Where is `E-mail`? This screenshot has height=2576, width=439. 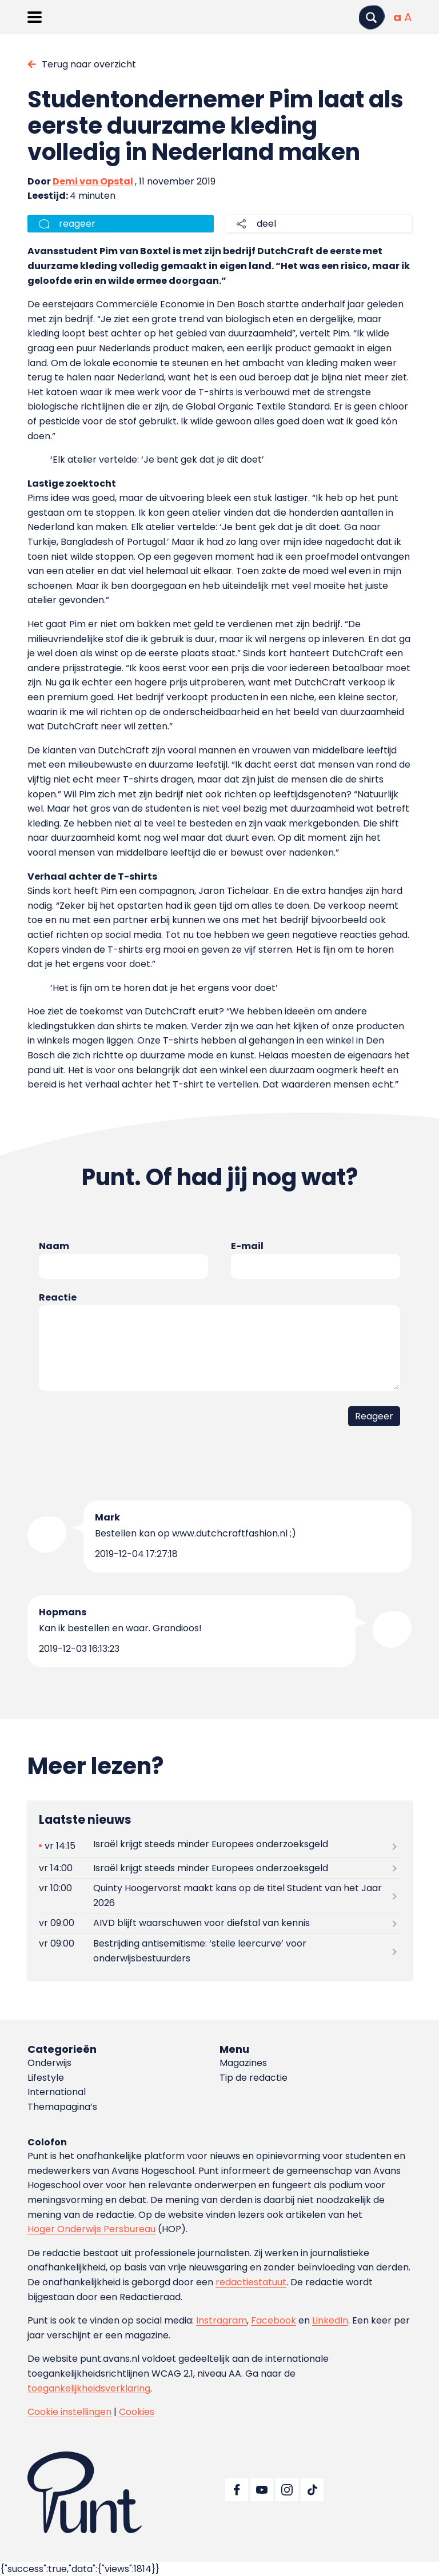
E-mail is located at coordinates (247, 1246).